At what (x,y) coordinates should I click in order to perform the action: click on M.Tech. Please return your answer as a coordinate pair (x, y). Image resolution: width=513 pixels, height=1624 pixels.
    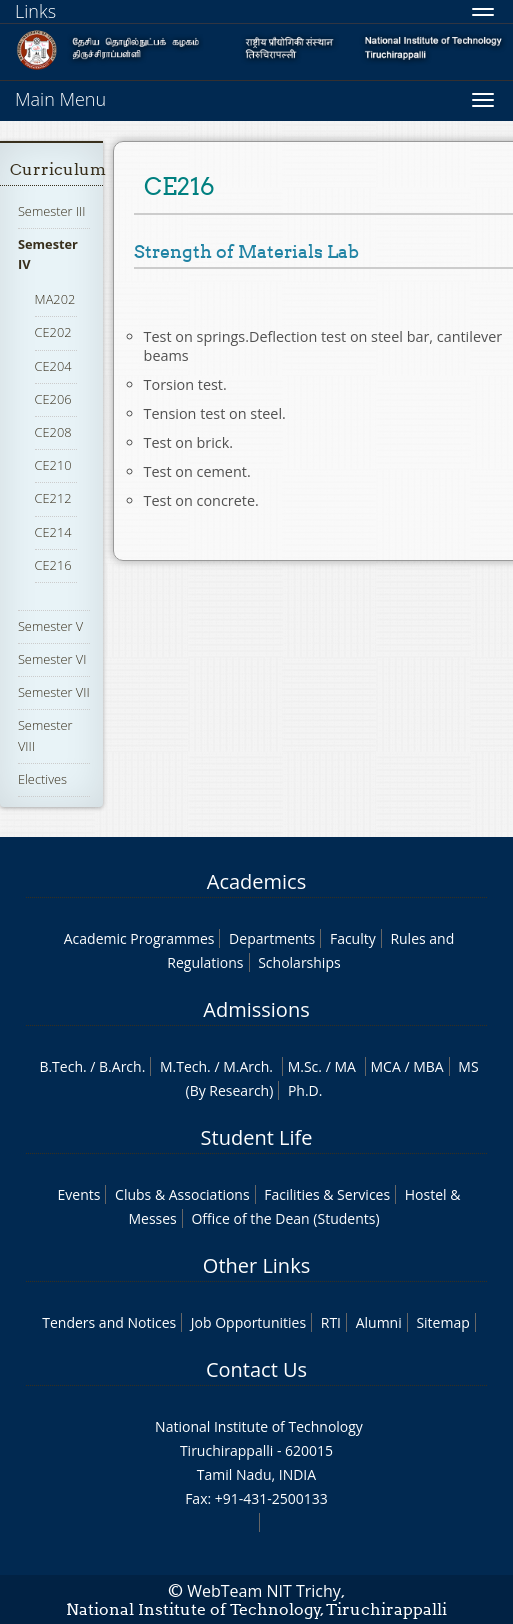
    Looking at the image, I should click on (183, 1066).